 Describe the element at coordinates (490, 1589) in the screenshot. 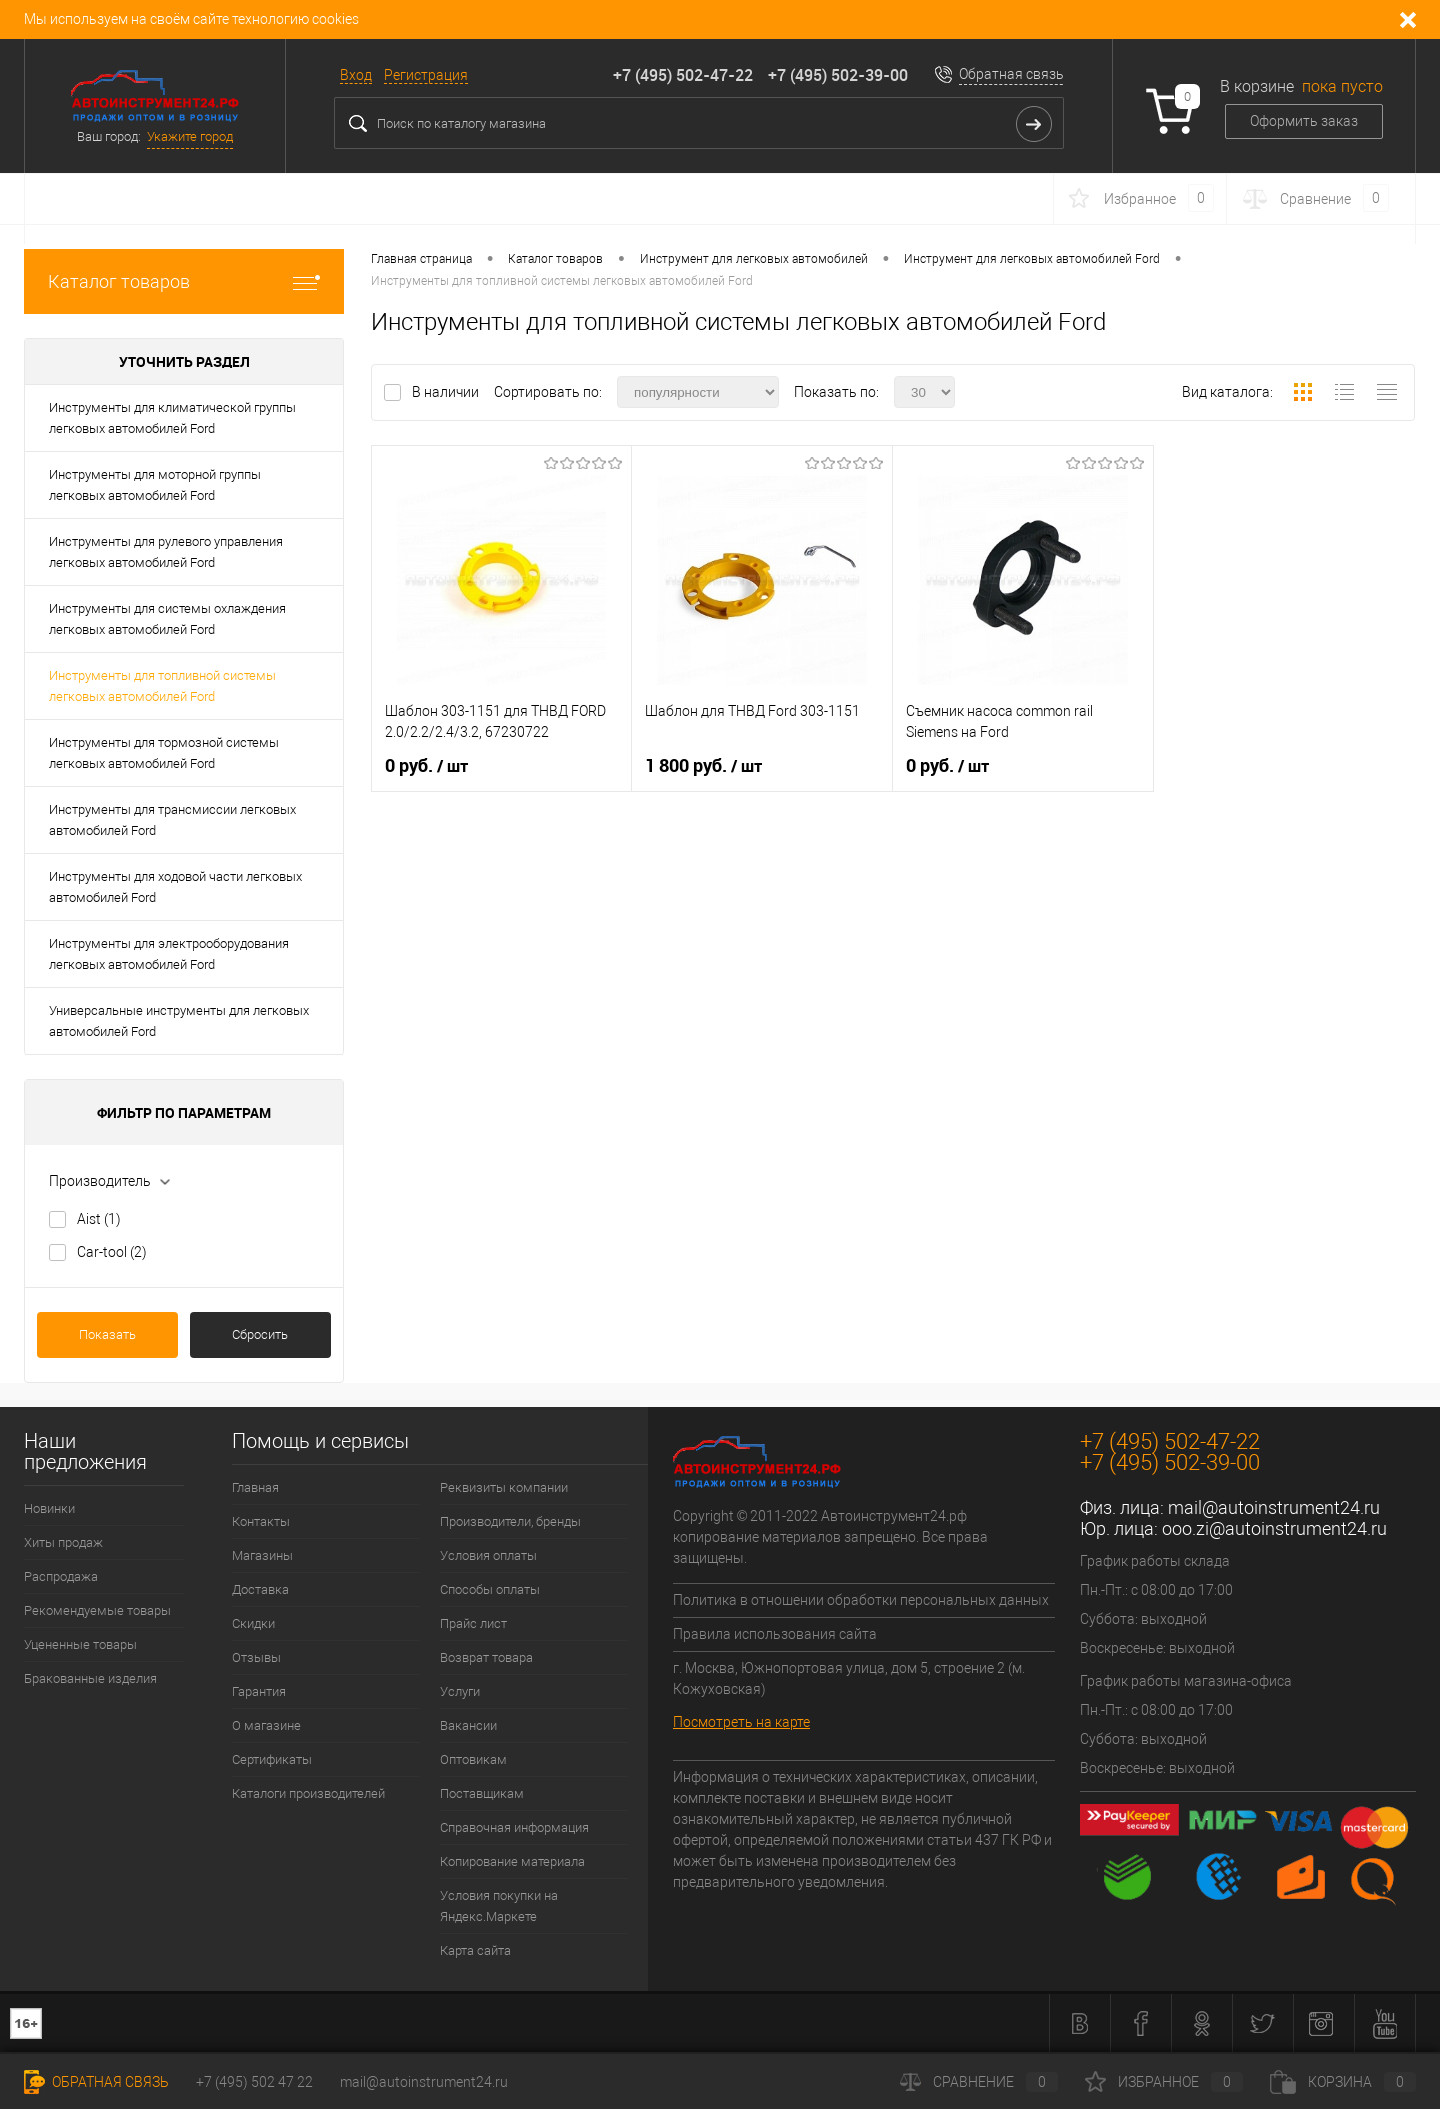

I see `Способы оплаты` at that location.